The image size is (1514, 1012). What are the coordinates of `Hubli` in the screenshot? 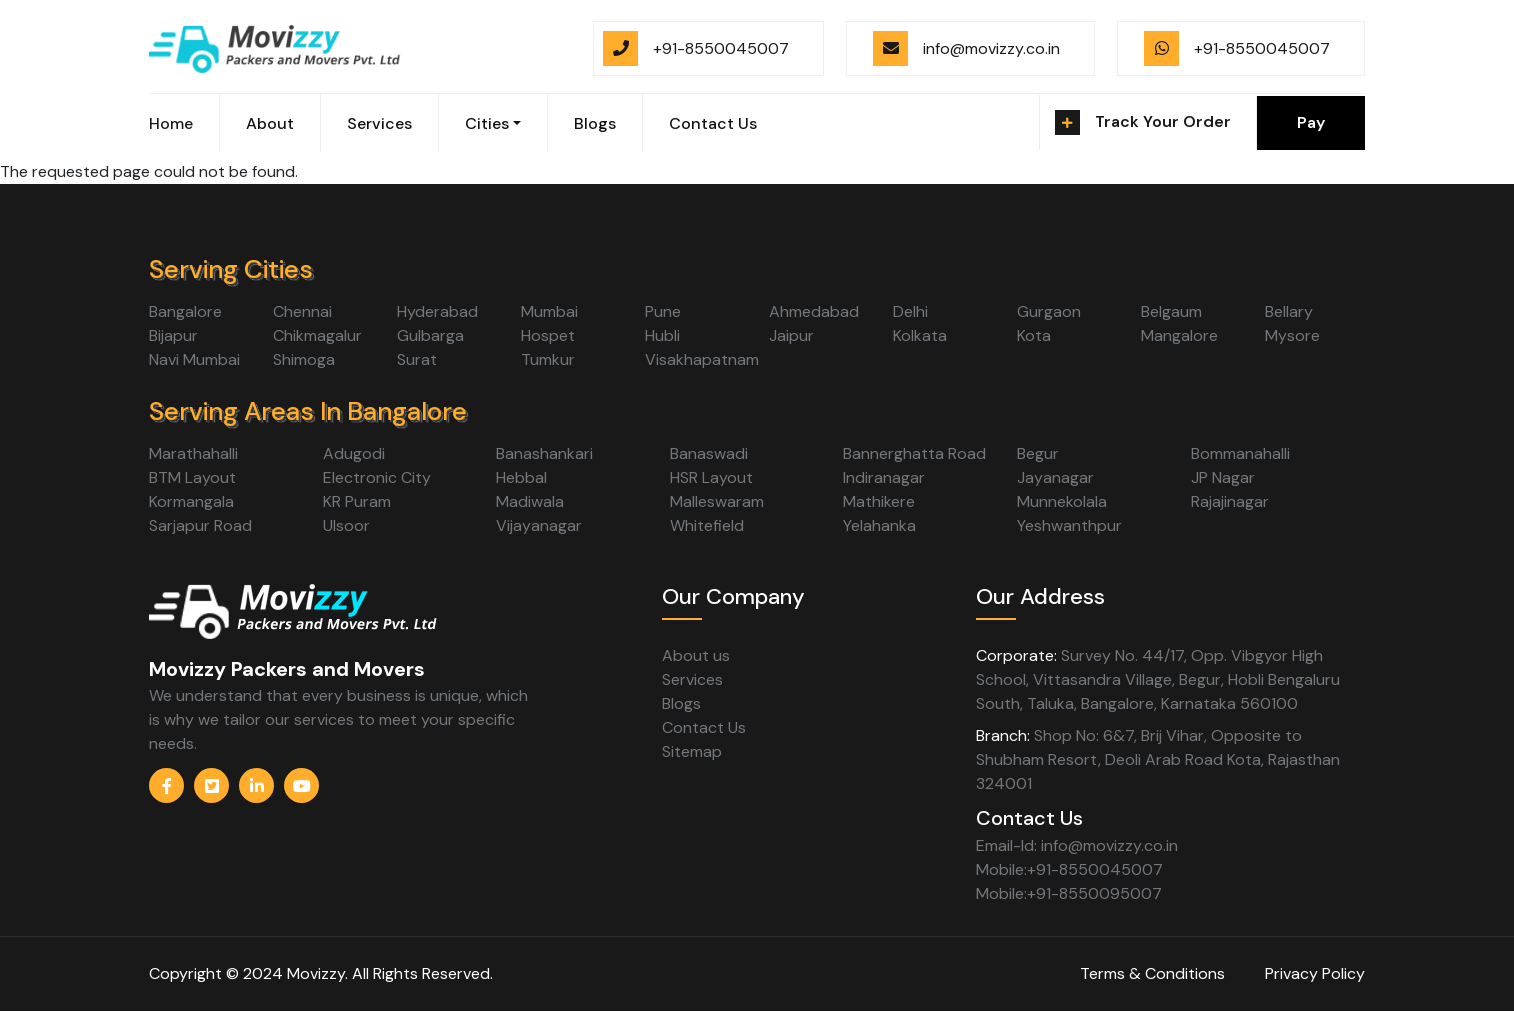 It's located at (662, 335).